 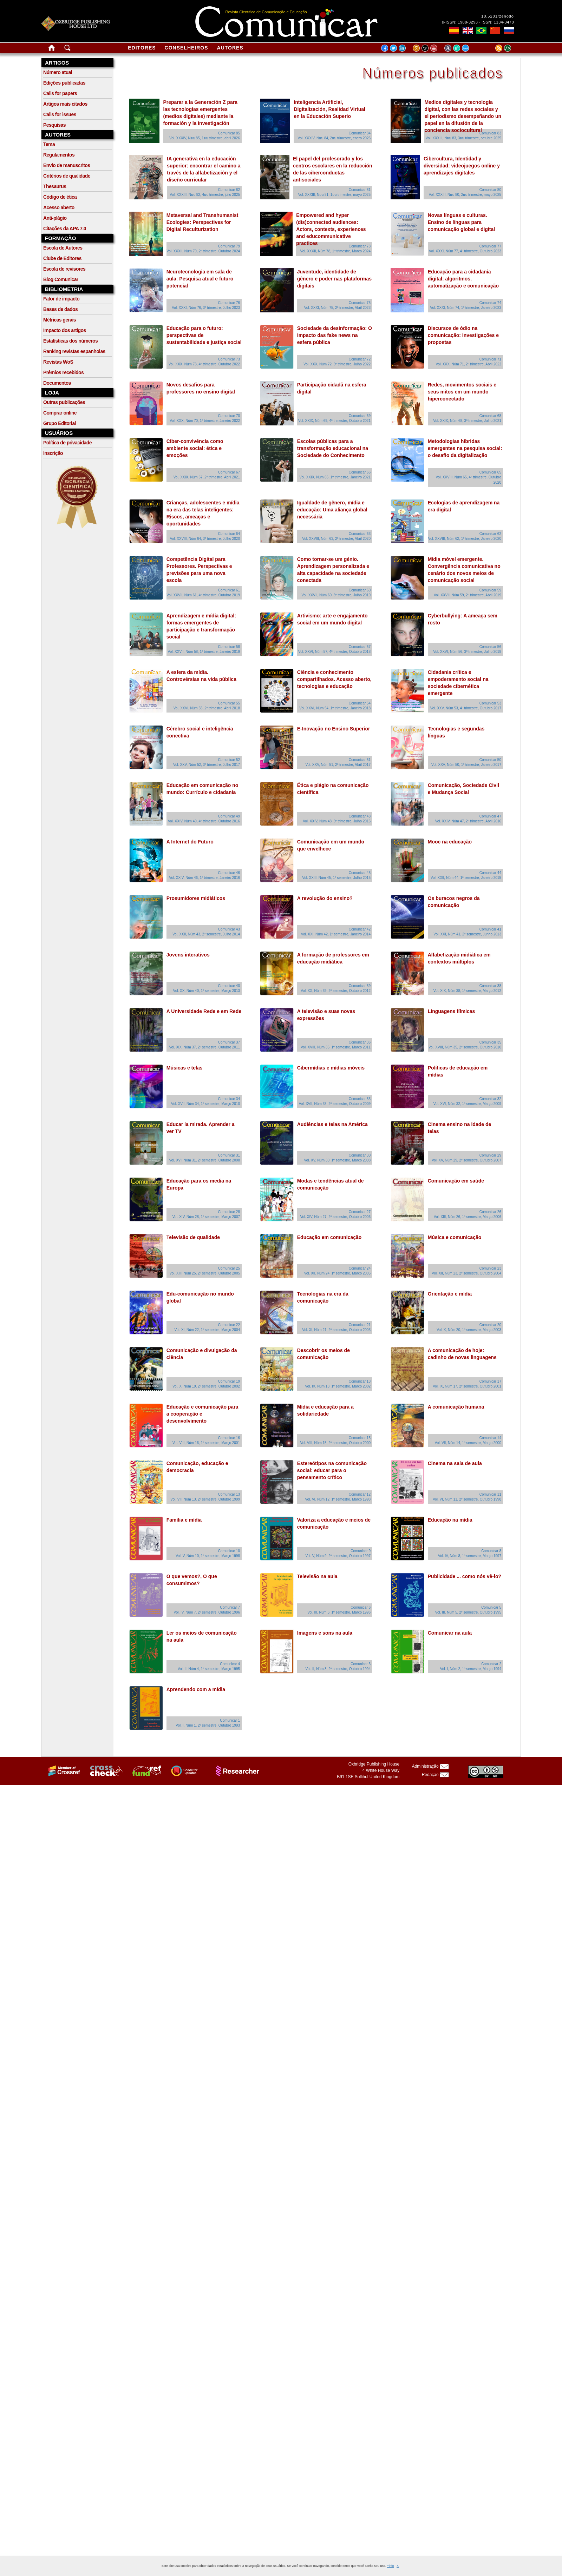 I want to click on Vol. XXXI, Núm 74, 1º trimestre, Janeiro 2023, so click(x=465, y=308).